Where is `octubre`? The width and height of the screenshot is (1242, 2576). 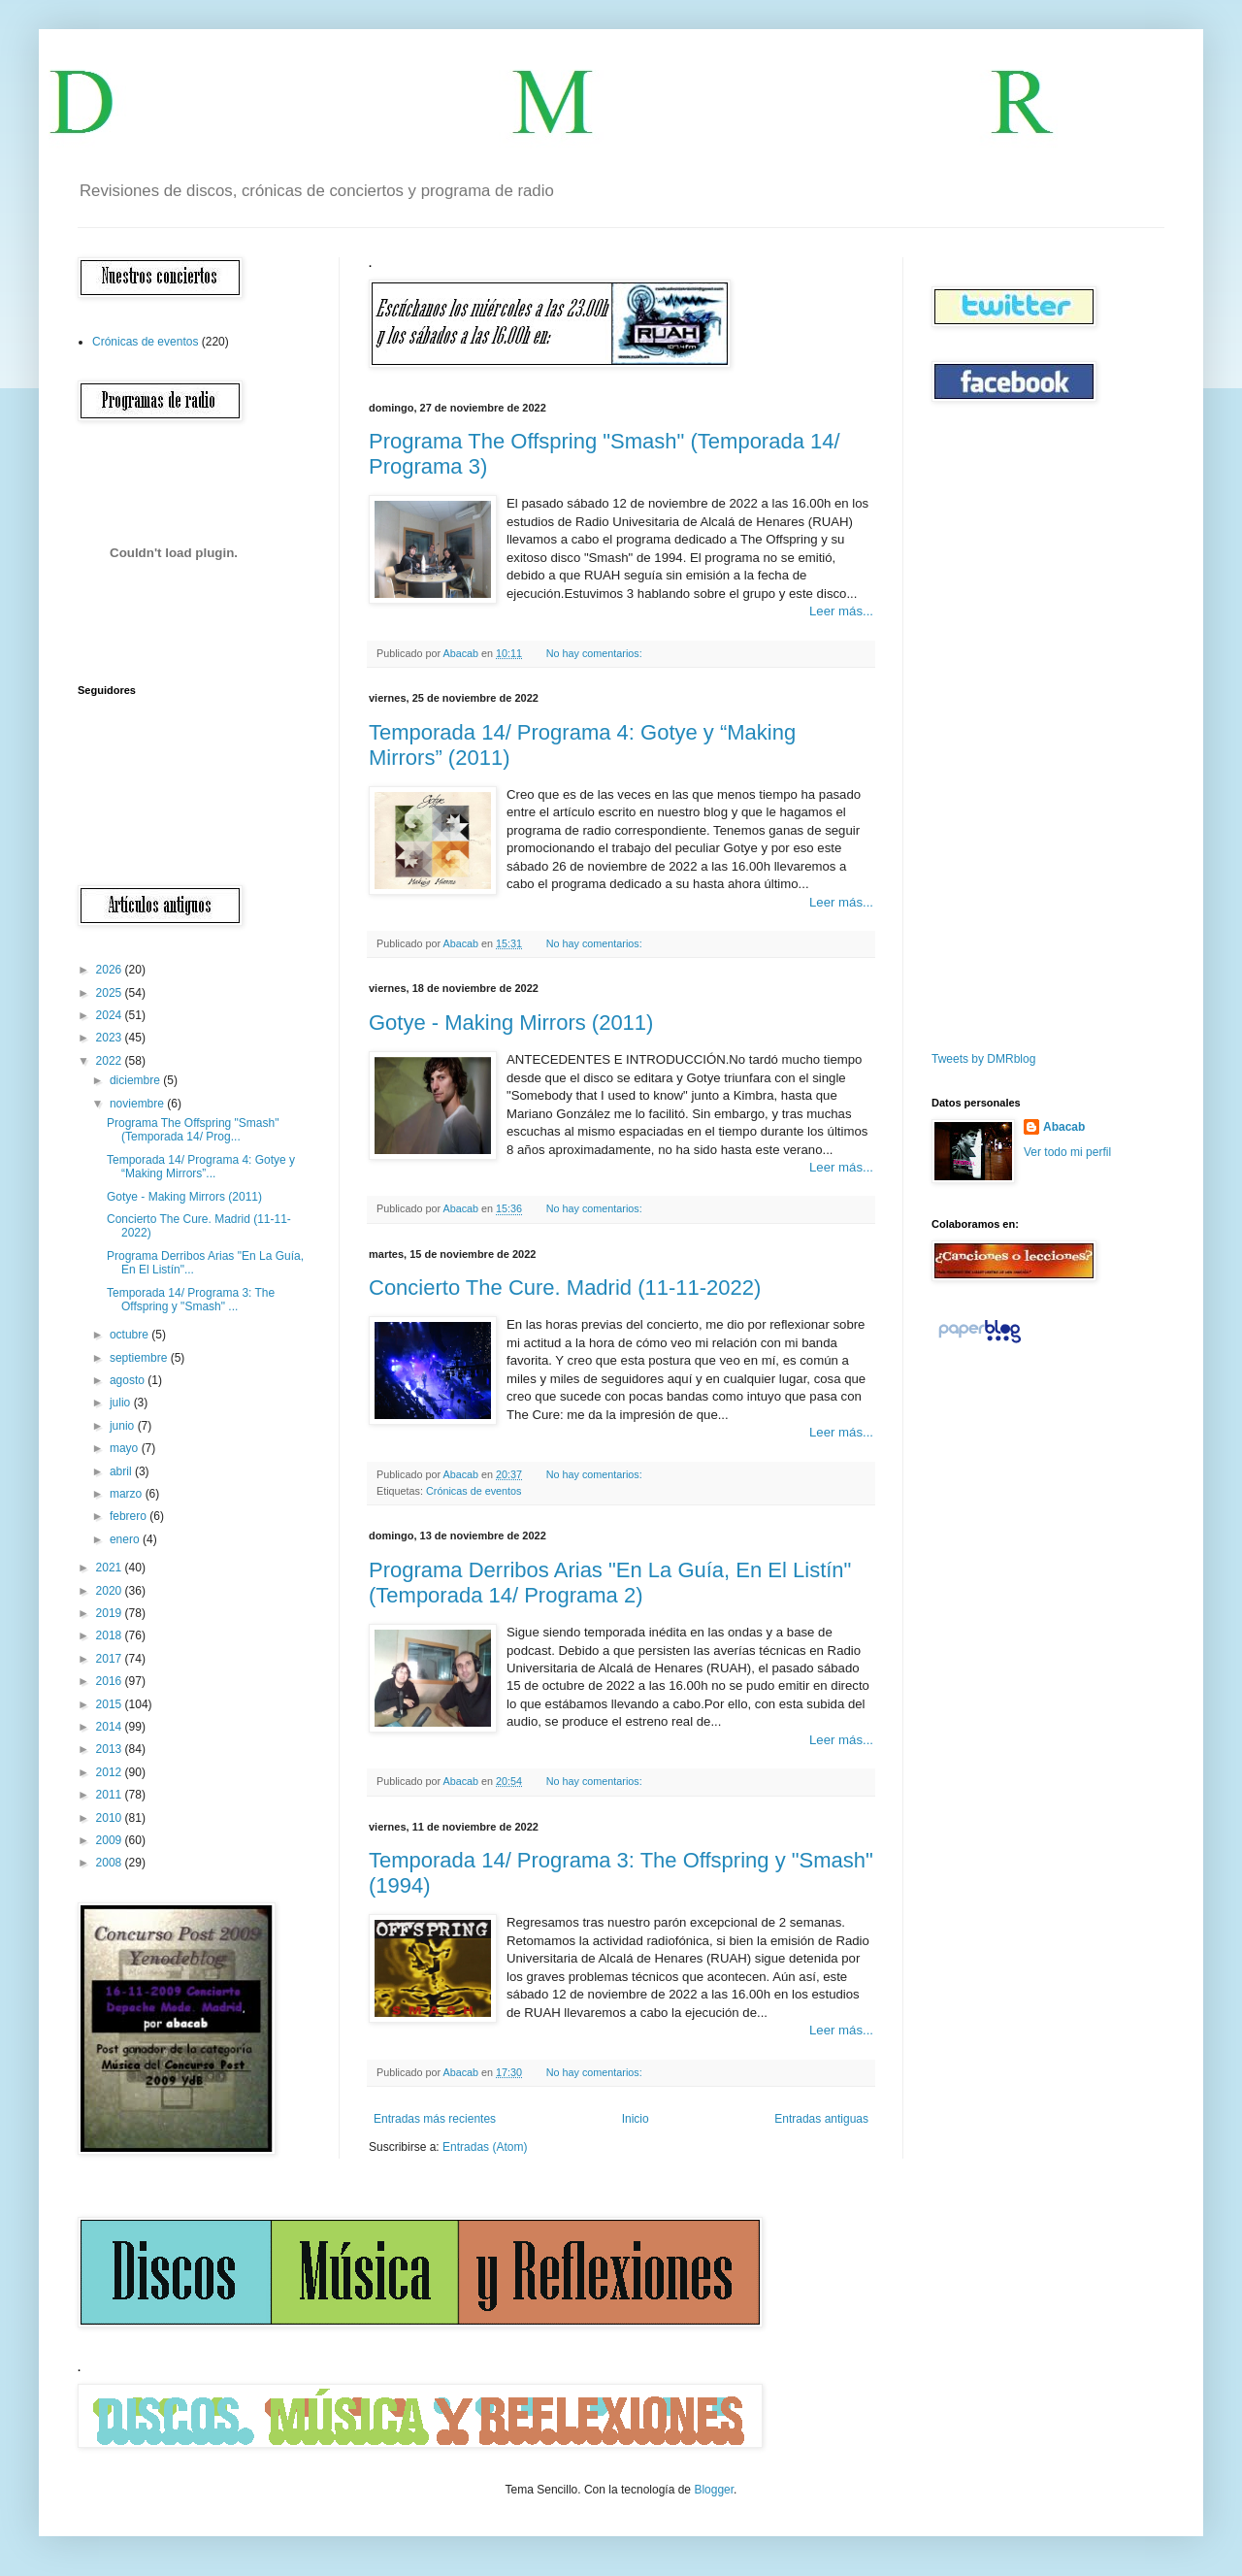 octubre is located at coordinates (130, 1334).